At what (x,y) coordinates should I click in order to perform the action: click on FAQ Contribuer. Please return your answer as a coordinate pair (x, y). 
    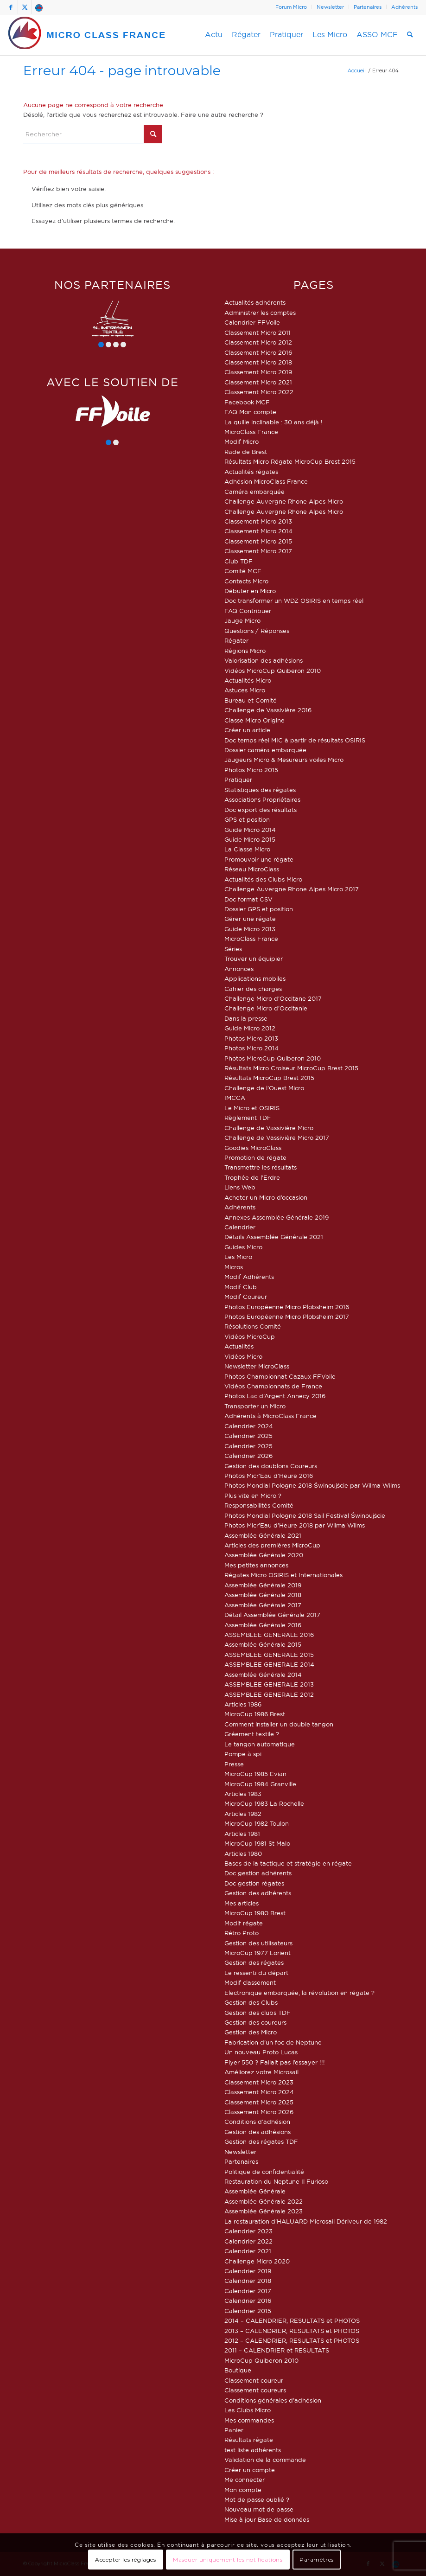
    Looking at the image, I should click on (247, 610).